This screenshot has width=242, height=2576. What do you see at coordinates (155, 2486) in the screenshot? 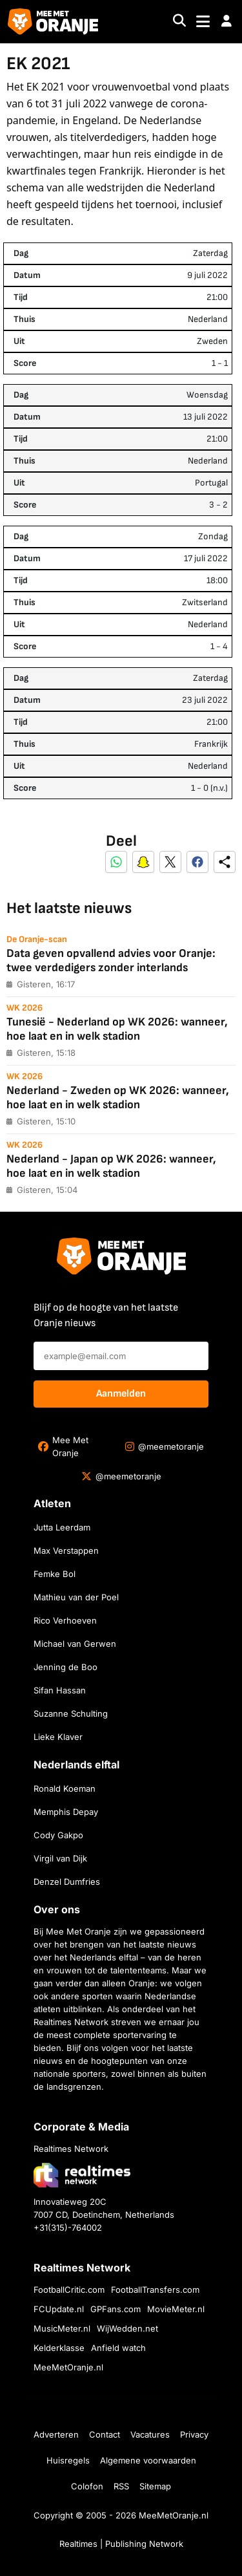
I see `Sitemap` at bounding box center [155, 2486].